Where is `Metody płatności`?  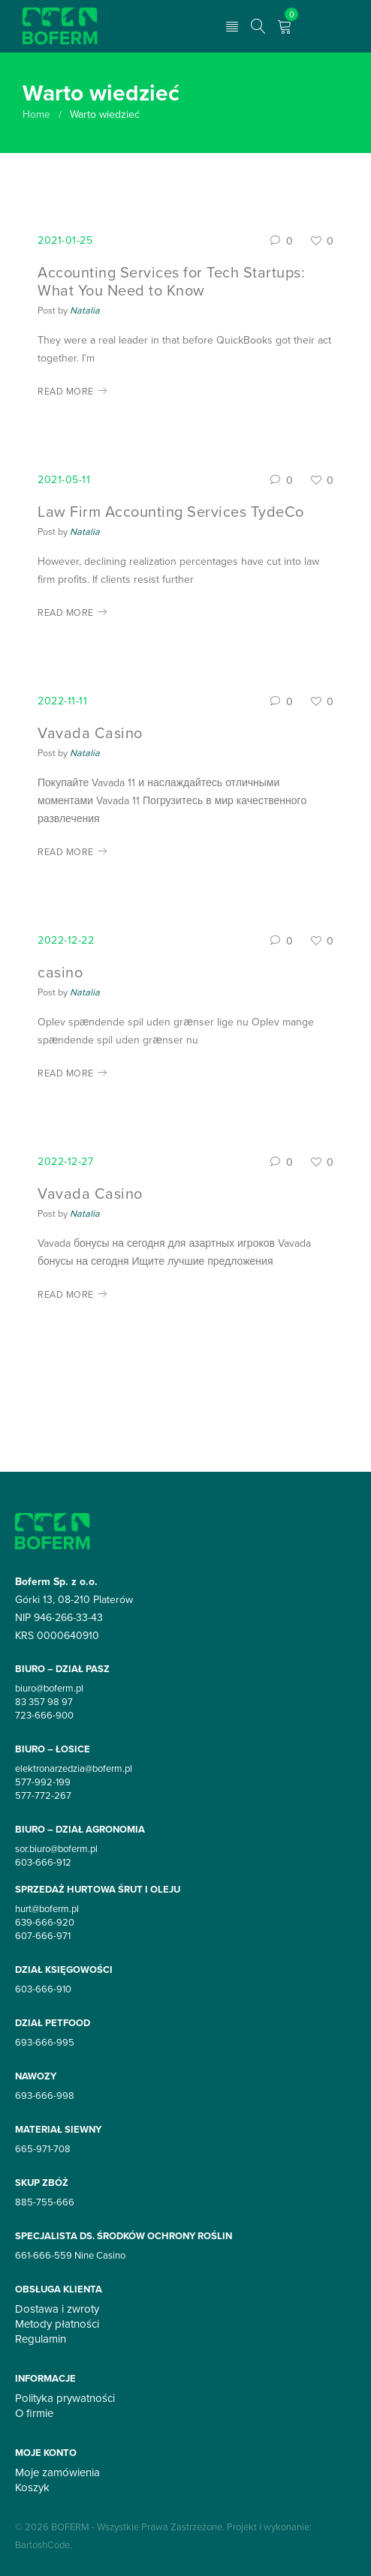 Metody płatności is located at coordinates (57, 2323).